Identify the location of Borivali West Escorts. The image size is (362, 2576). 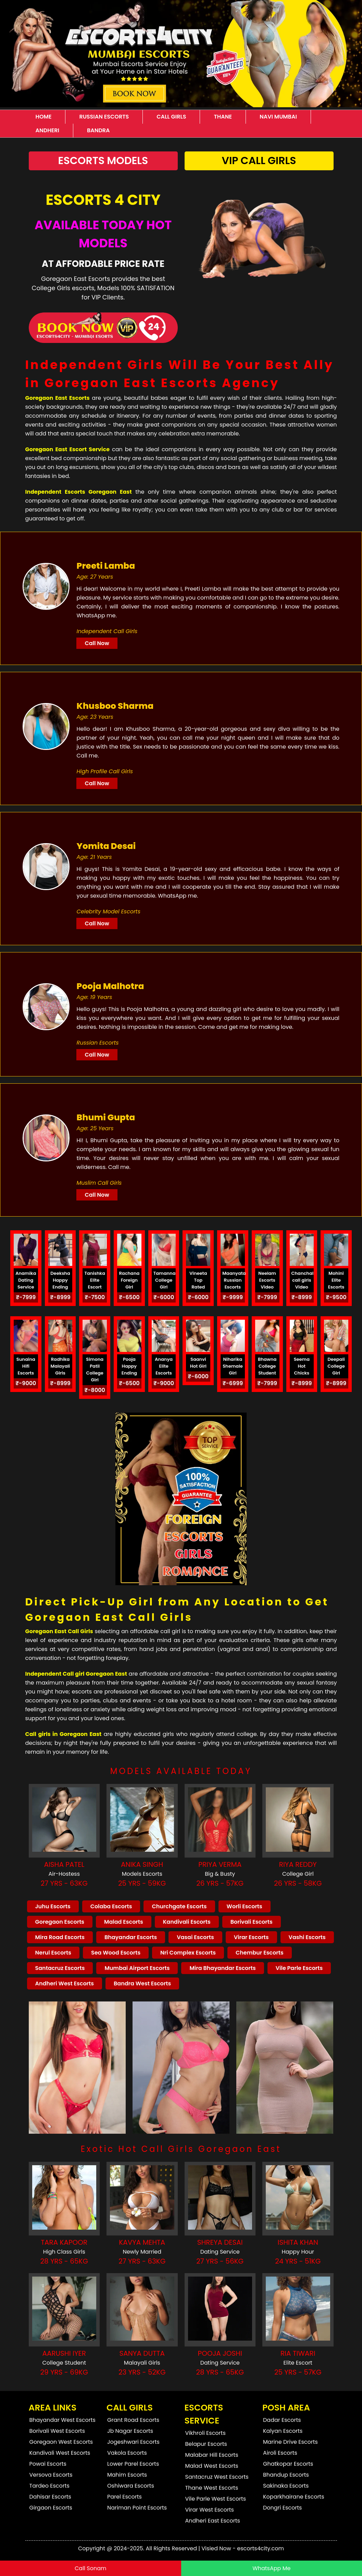
(57, 2431).